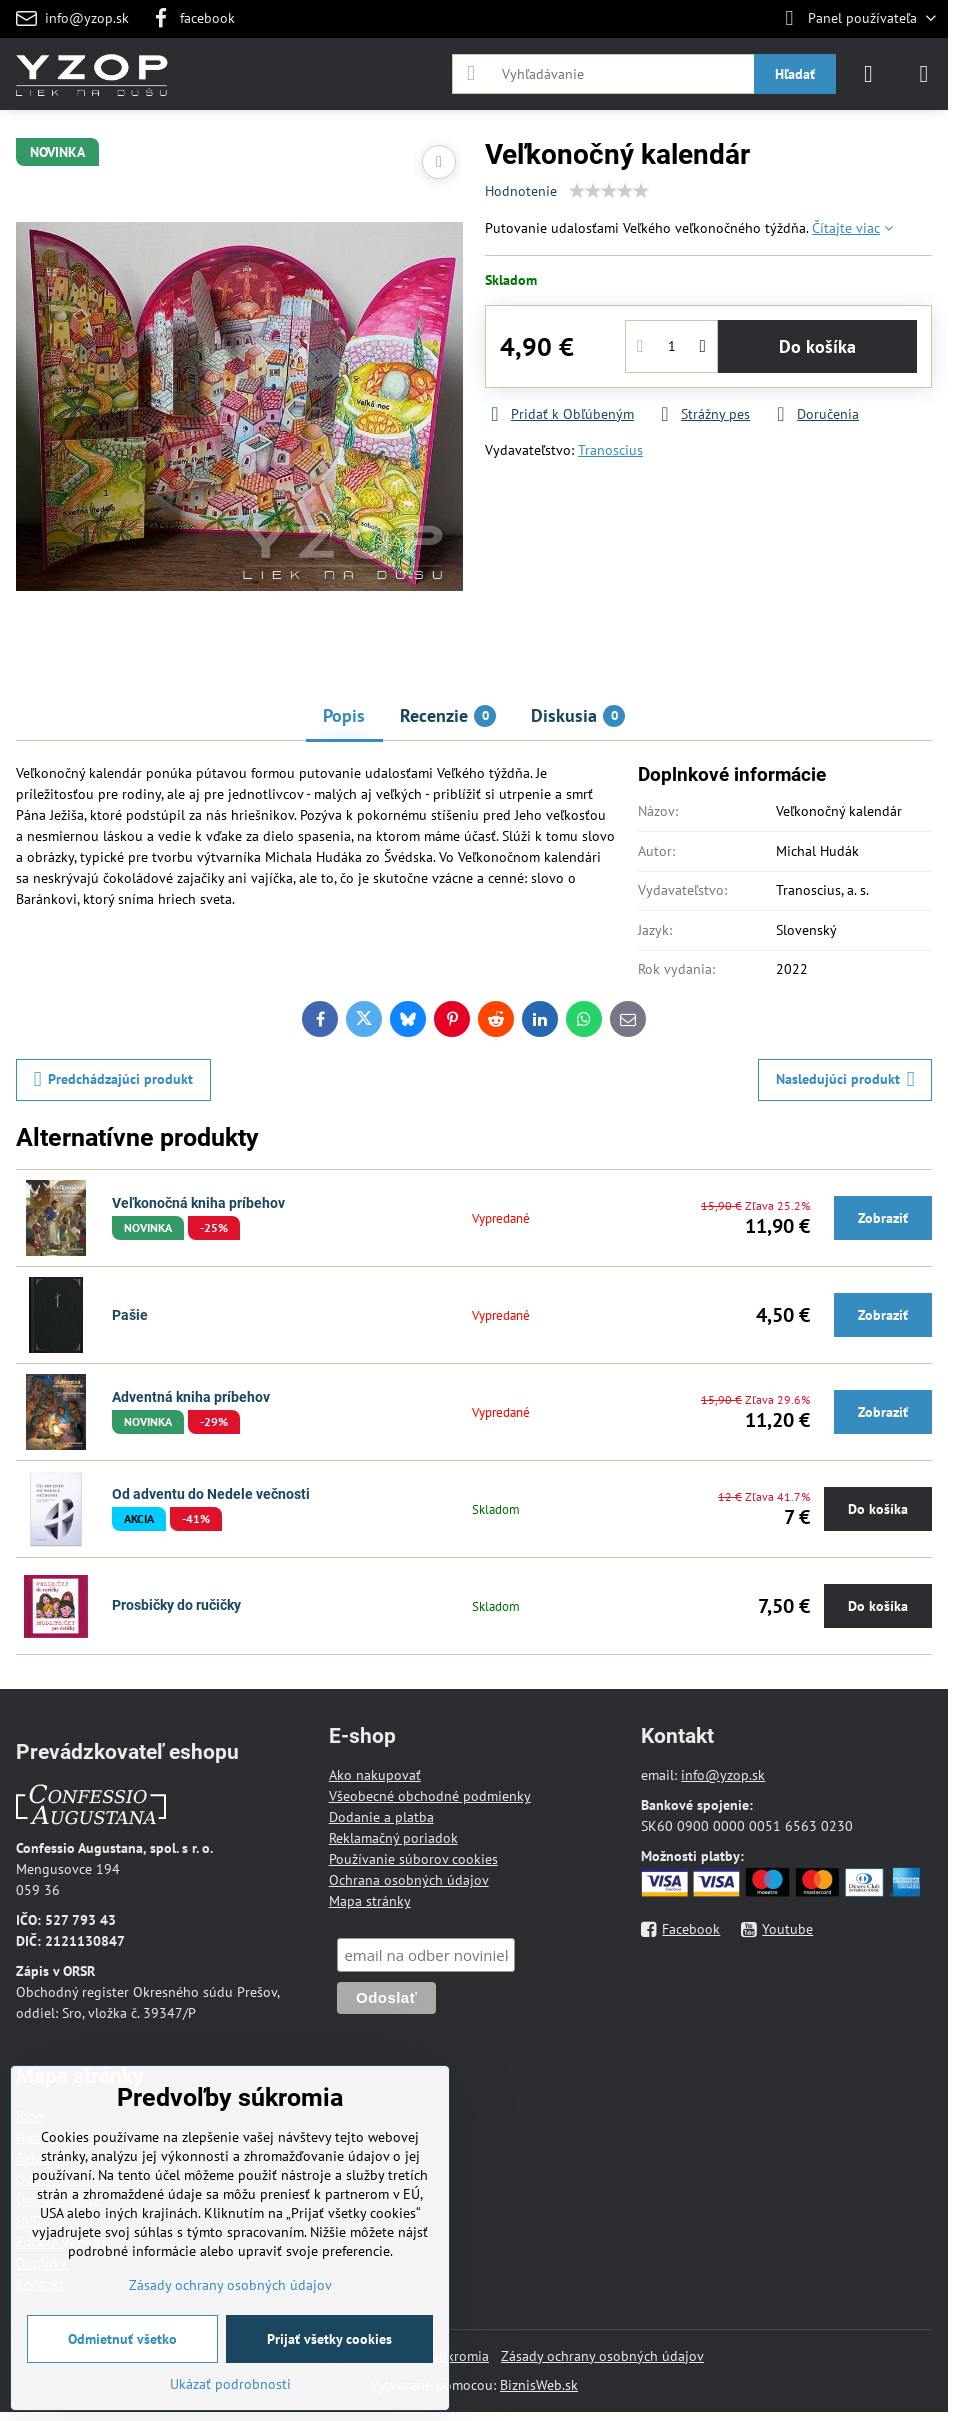  Describe the element at coordinates (924, 74) in the screenshot. I see `[Menu]` at that location.